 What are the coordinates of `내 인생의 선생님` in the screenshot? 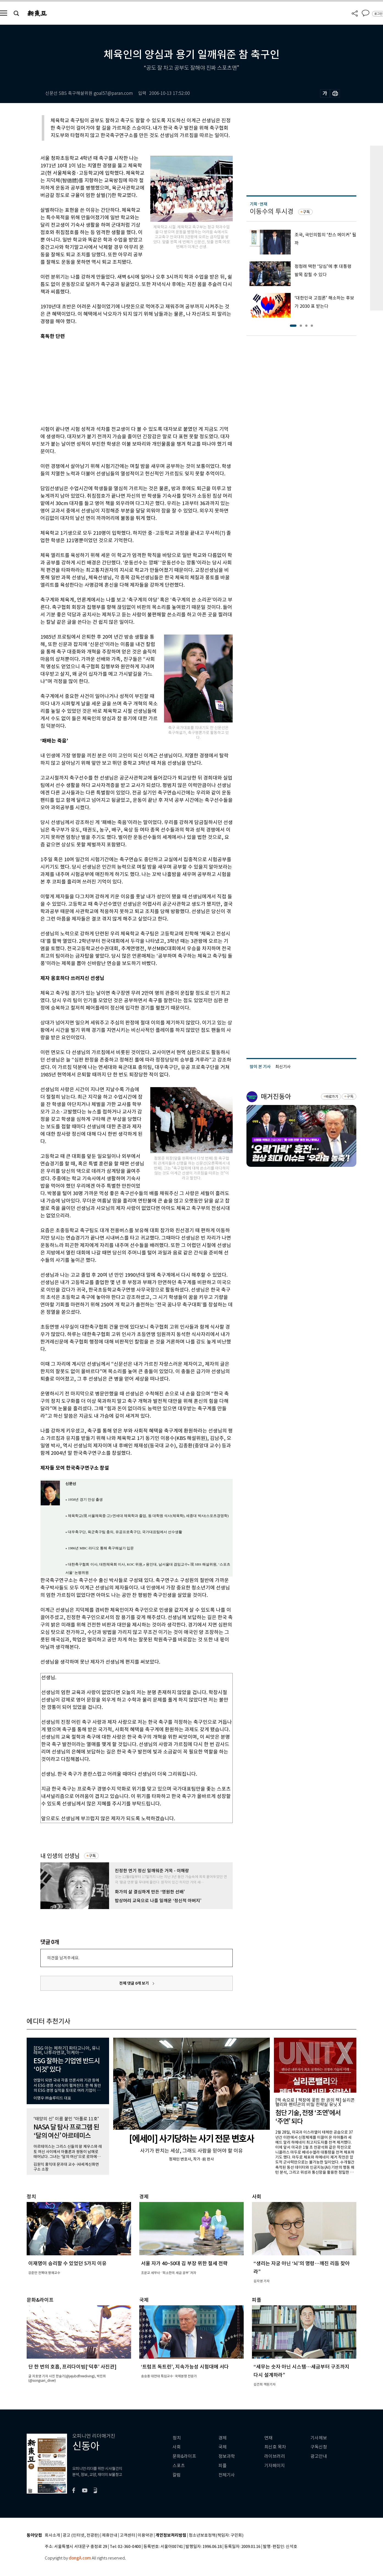 It's located at (60, 1856).